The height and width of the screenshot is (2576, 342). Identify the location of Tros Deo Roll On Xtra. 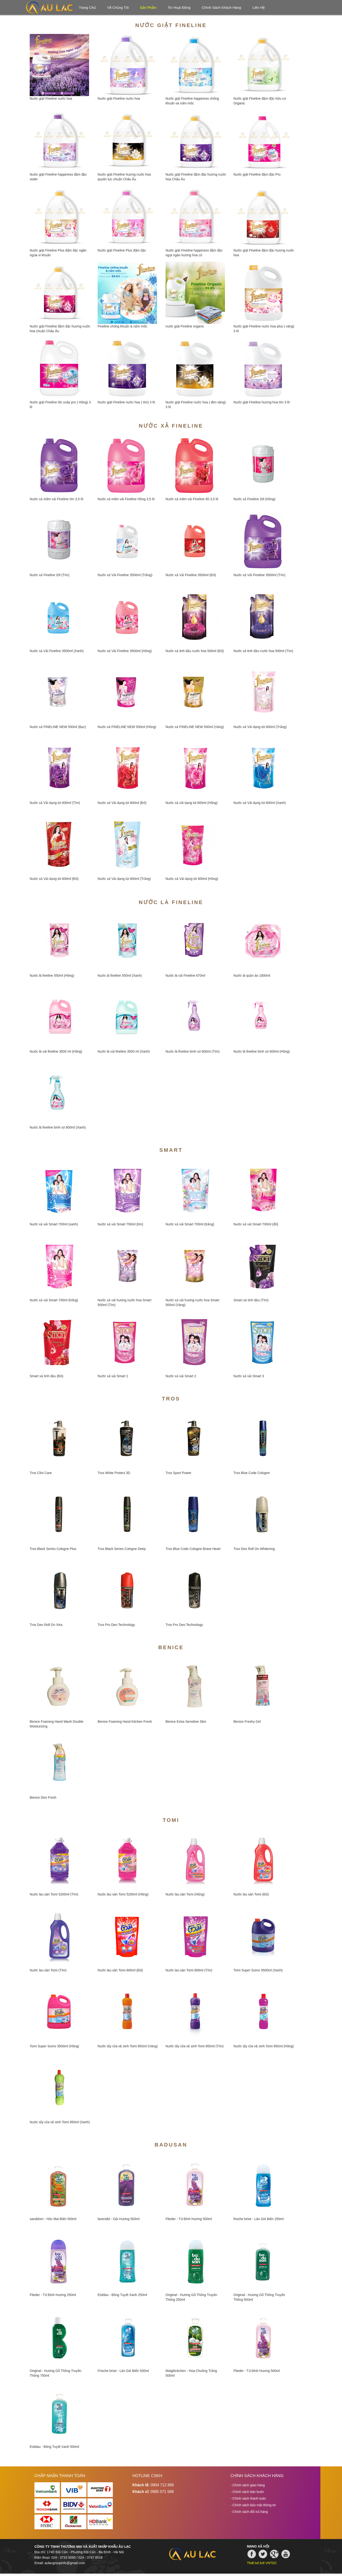
(46, 1625).